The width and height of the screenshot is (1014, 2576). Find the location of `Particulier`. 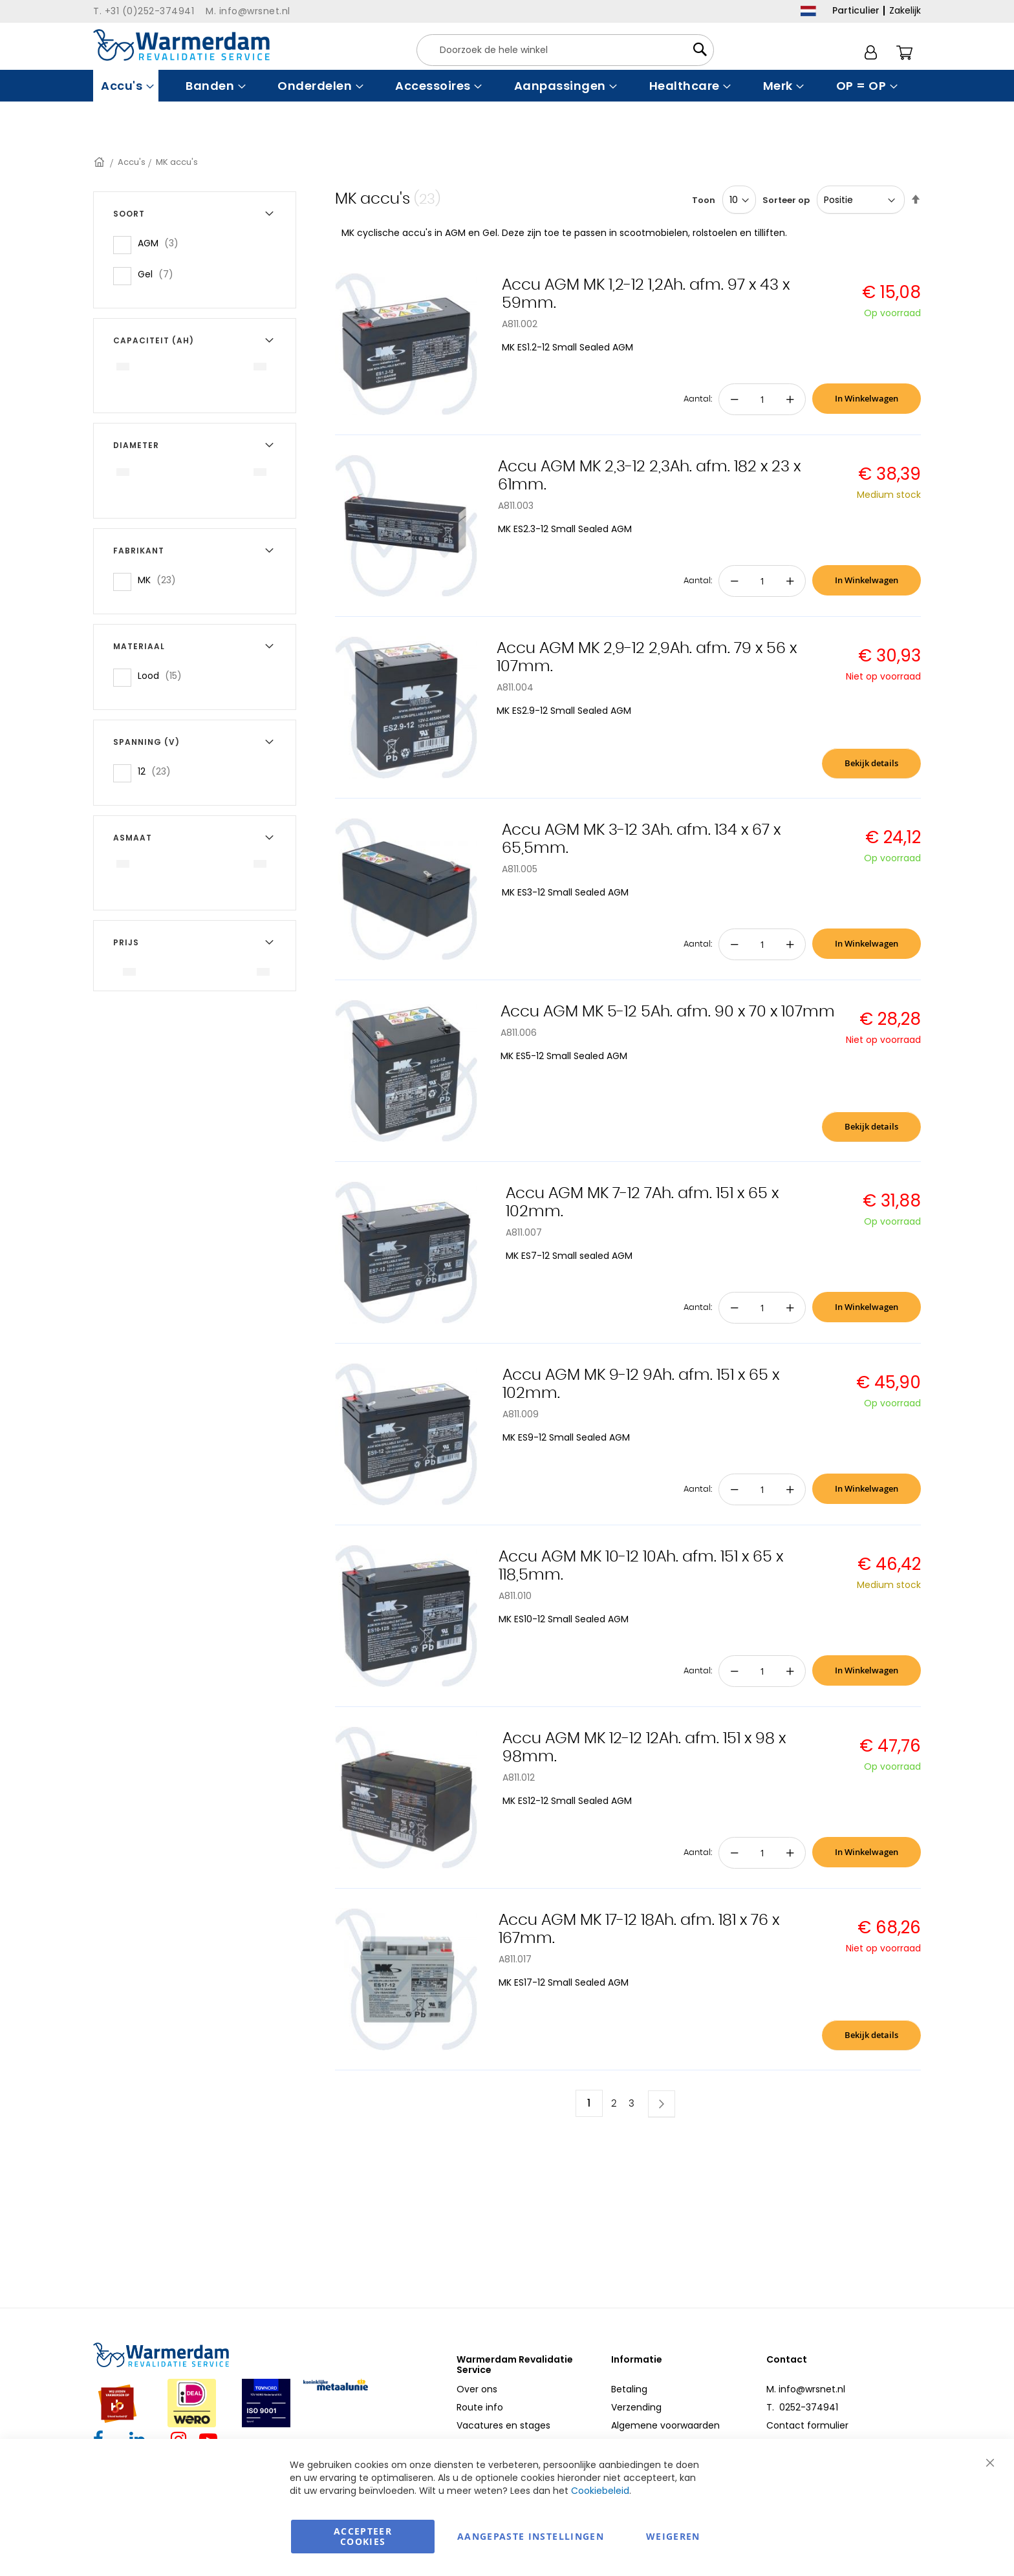

Particulier is located at coordinates (855, 10).